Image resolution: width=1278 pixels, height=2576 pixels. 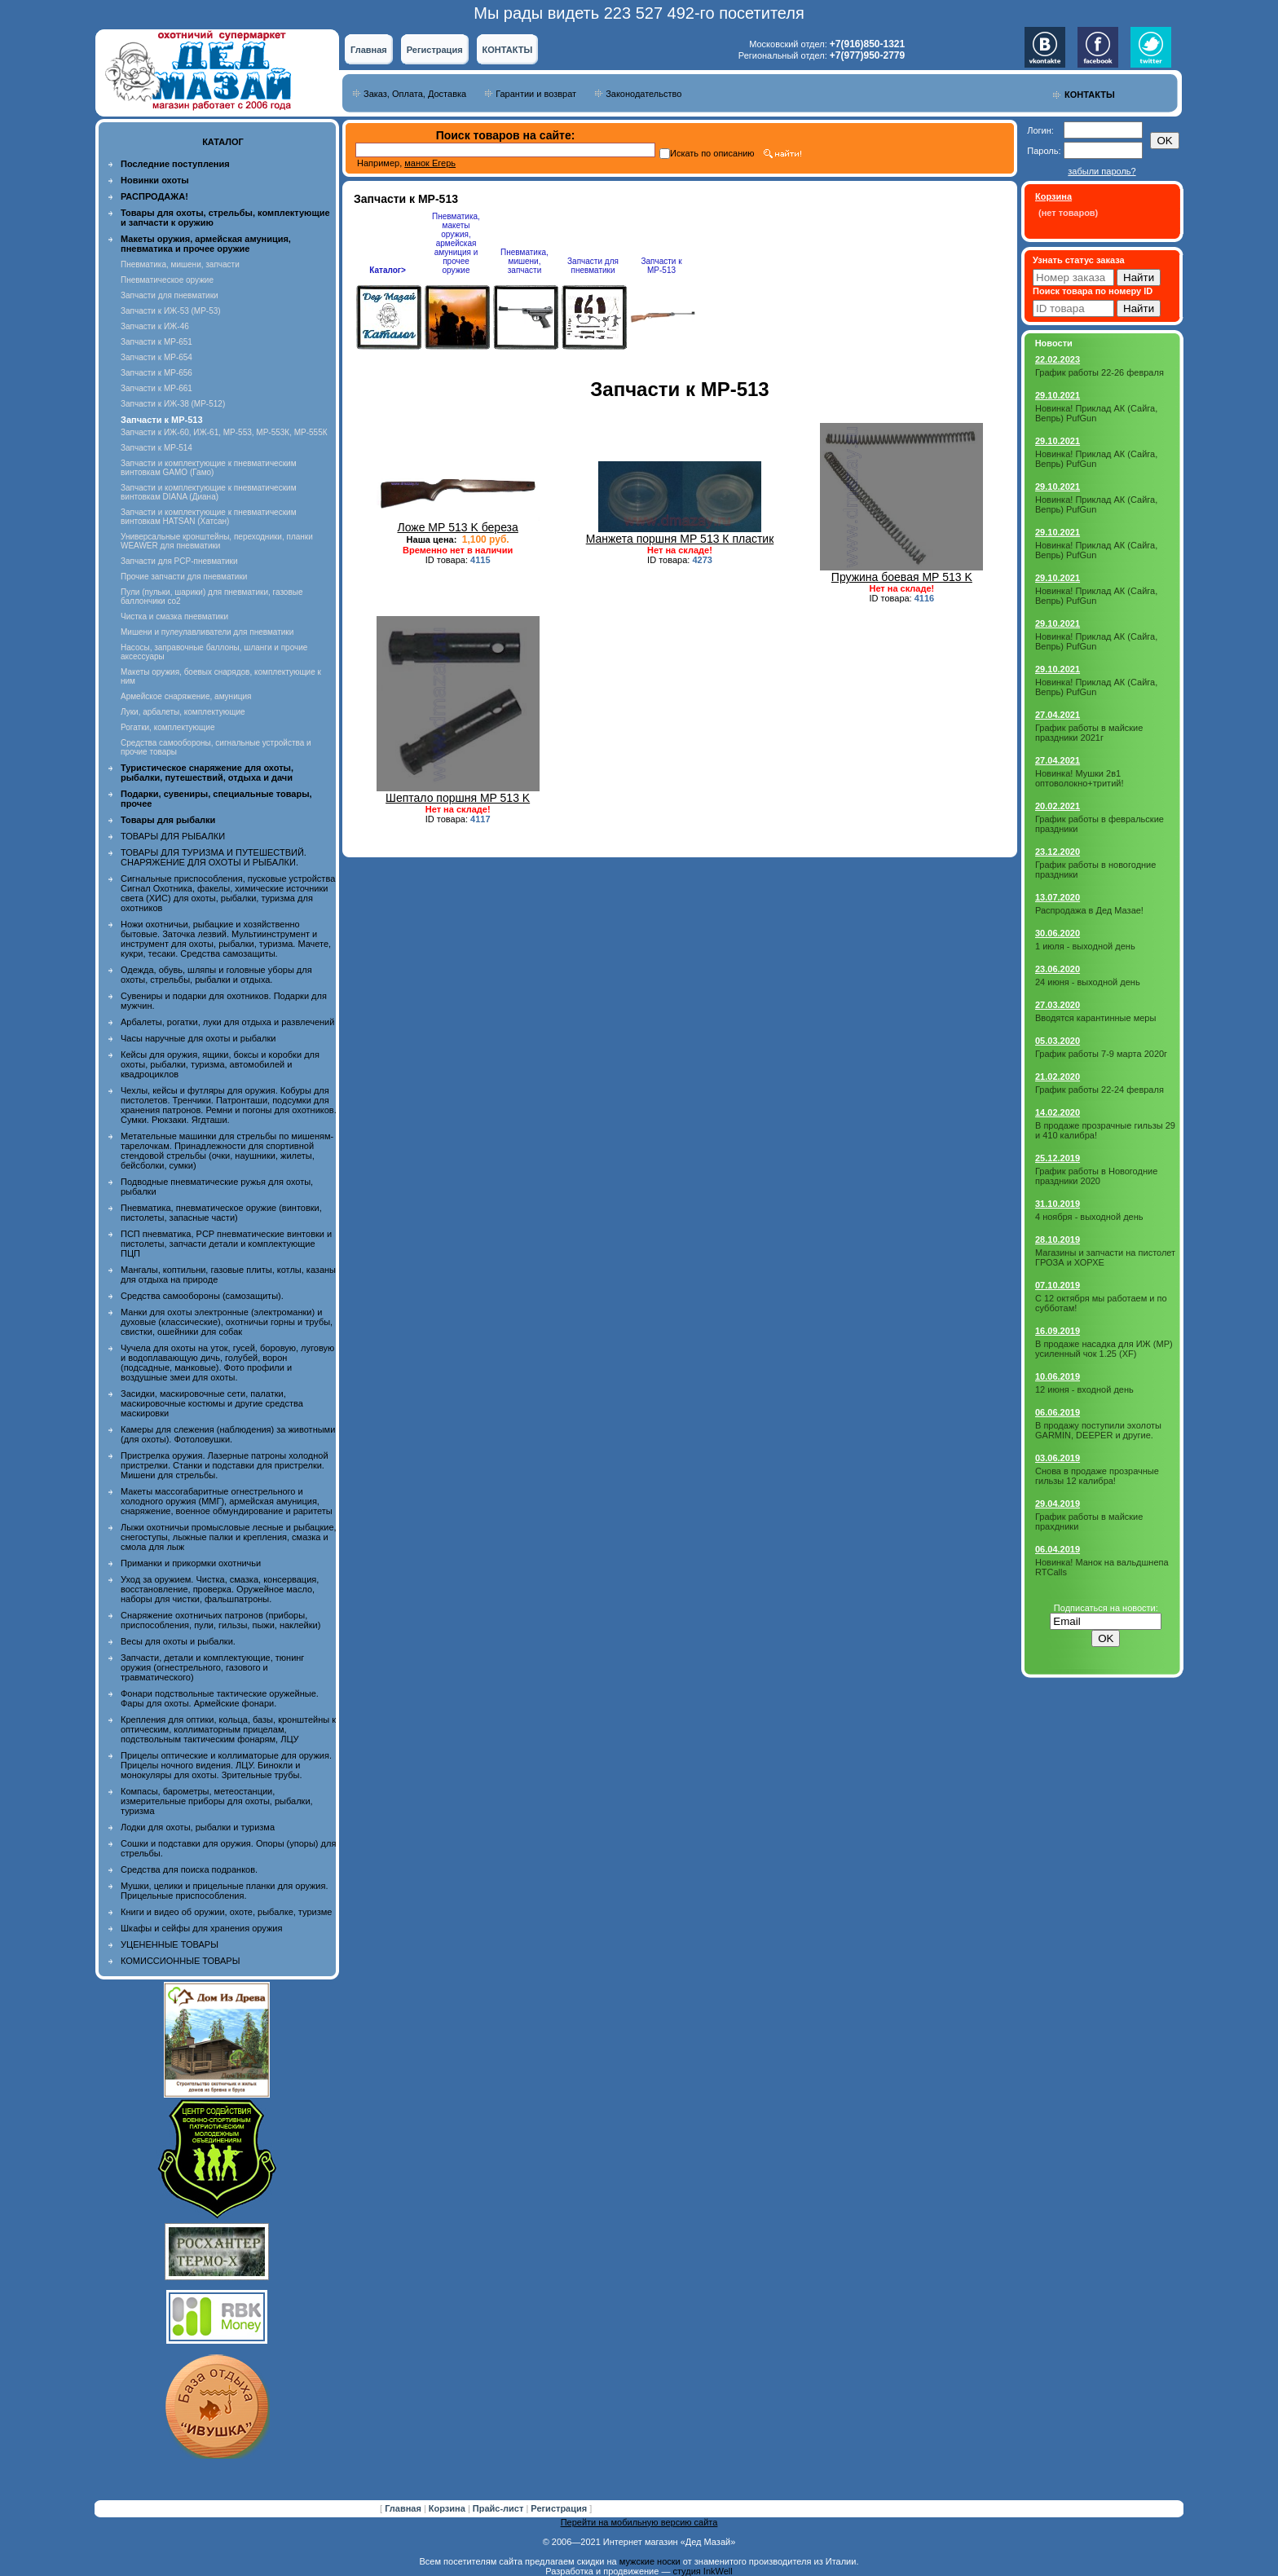 What do you see at coordinates (184, 576) in the screenshot?
I see `Прочие запчасти для пневматики` at bounding box center [184, 576].